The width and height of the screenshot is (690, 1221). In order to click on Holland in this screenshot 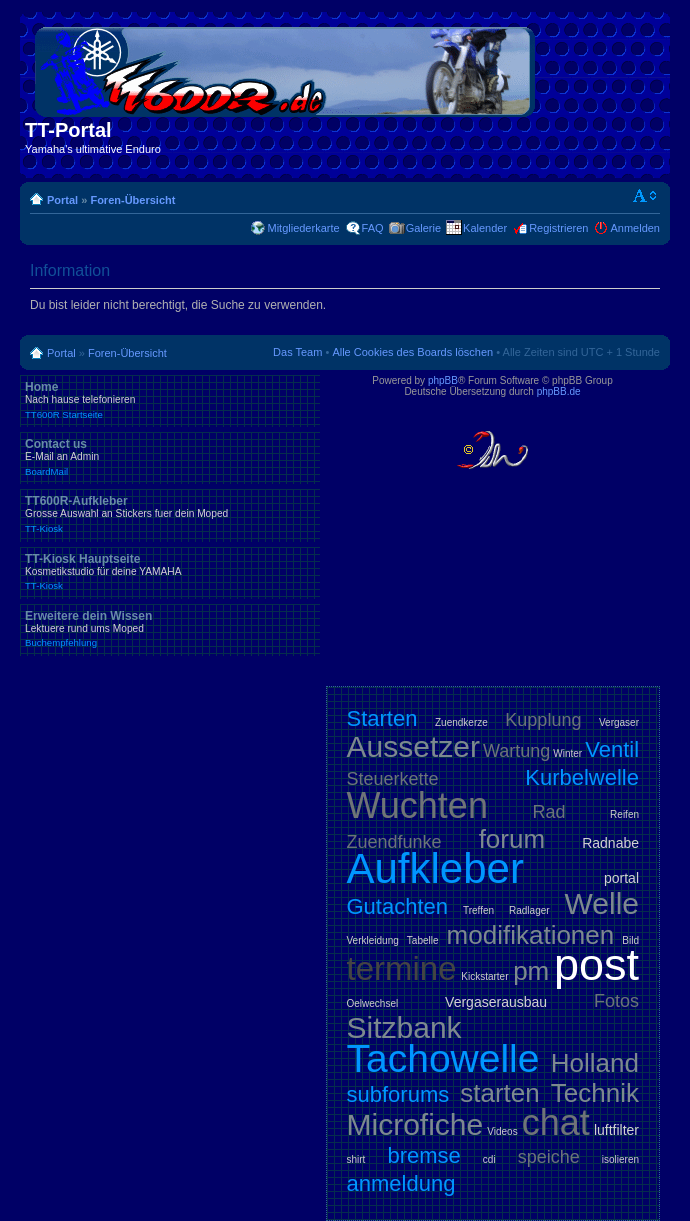, I will do `click(595, 1063)`.